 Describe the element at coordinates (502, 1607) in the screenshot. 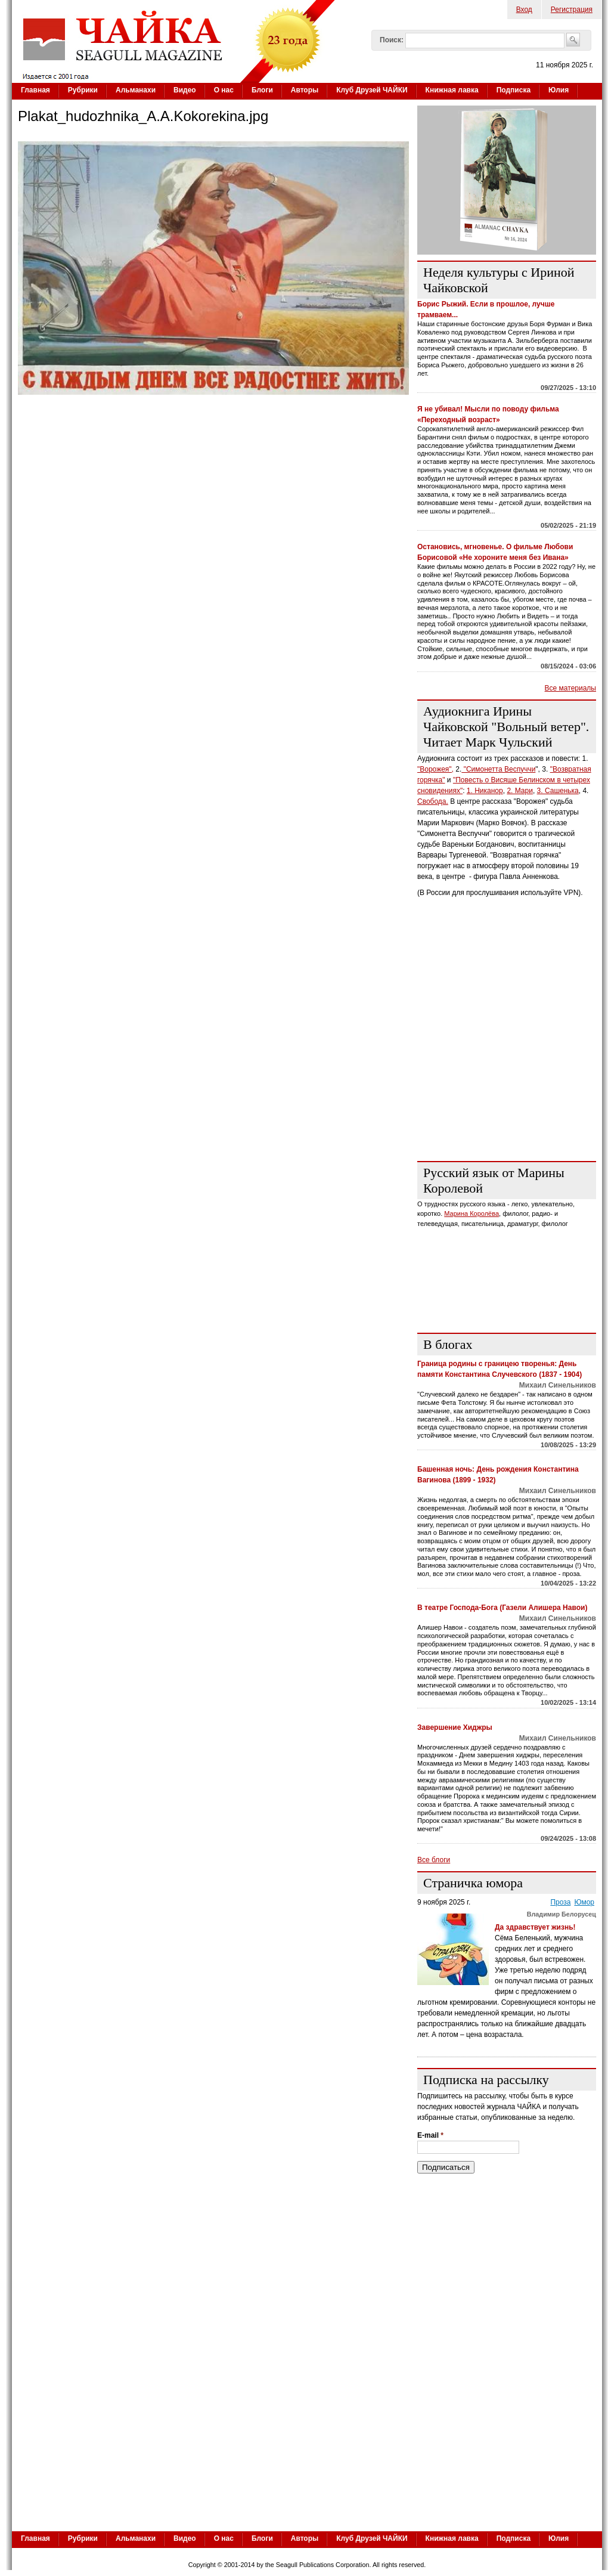

I see `В театре Господа-Бога (Газели Алишера Навои)` at that location.